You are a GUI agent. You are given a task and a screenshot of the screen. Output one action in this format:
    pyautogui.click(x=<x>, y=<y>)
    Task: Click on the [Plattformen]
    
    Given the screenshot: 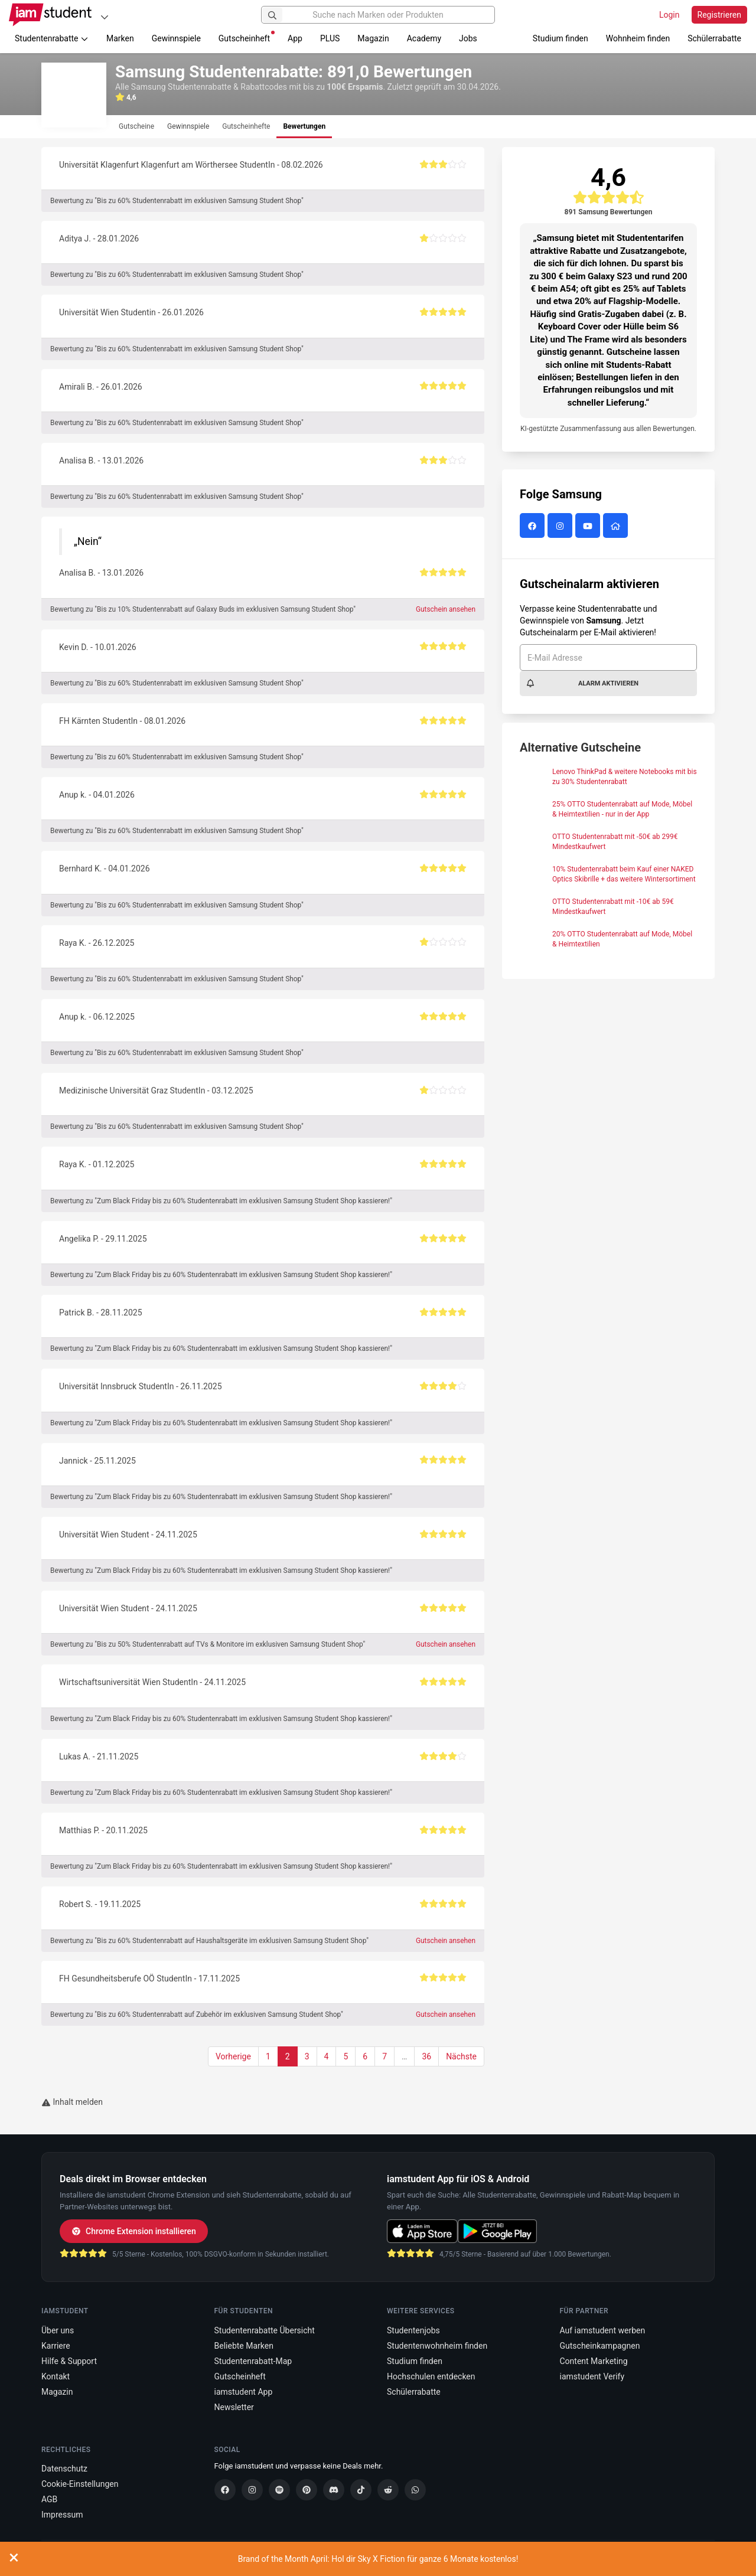 What is the action you would take?
    pyautogui.click(x=104, y=17)
    